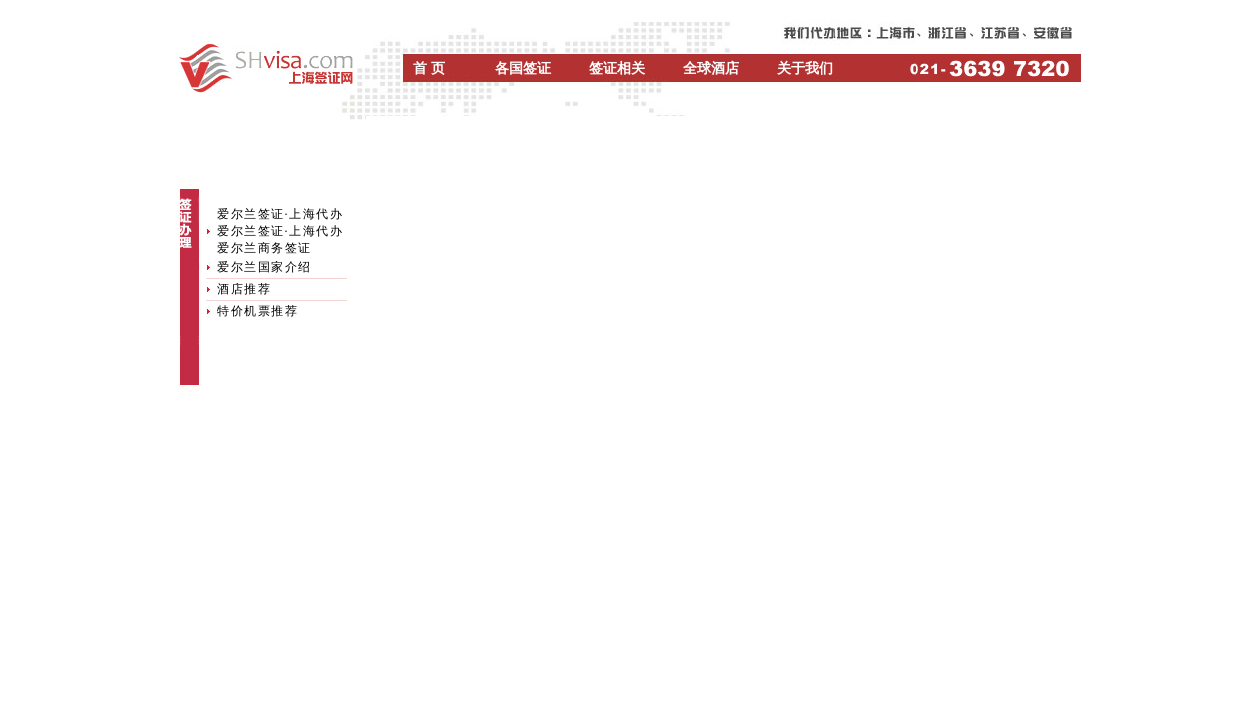 The height and width of the screenshot is (720, 1259). I want to click on 首 页, so click(429, 68).